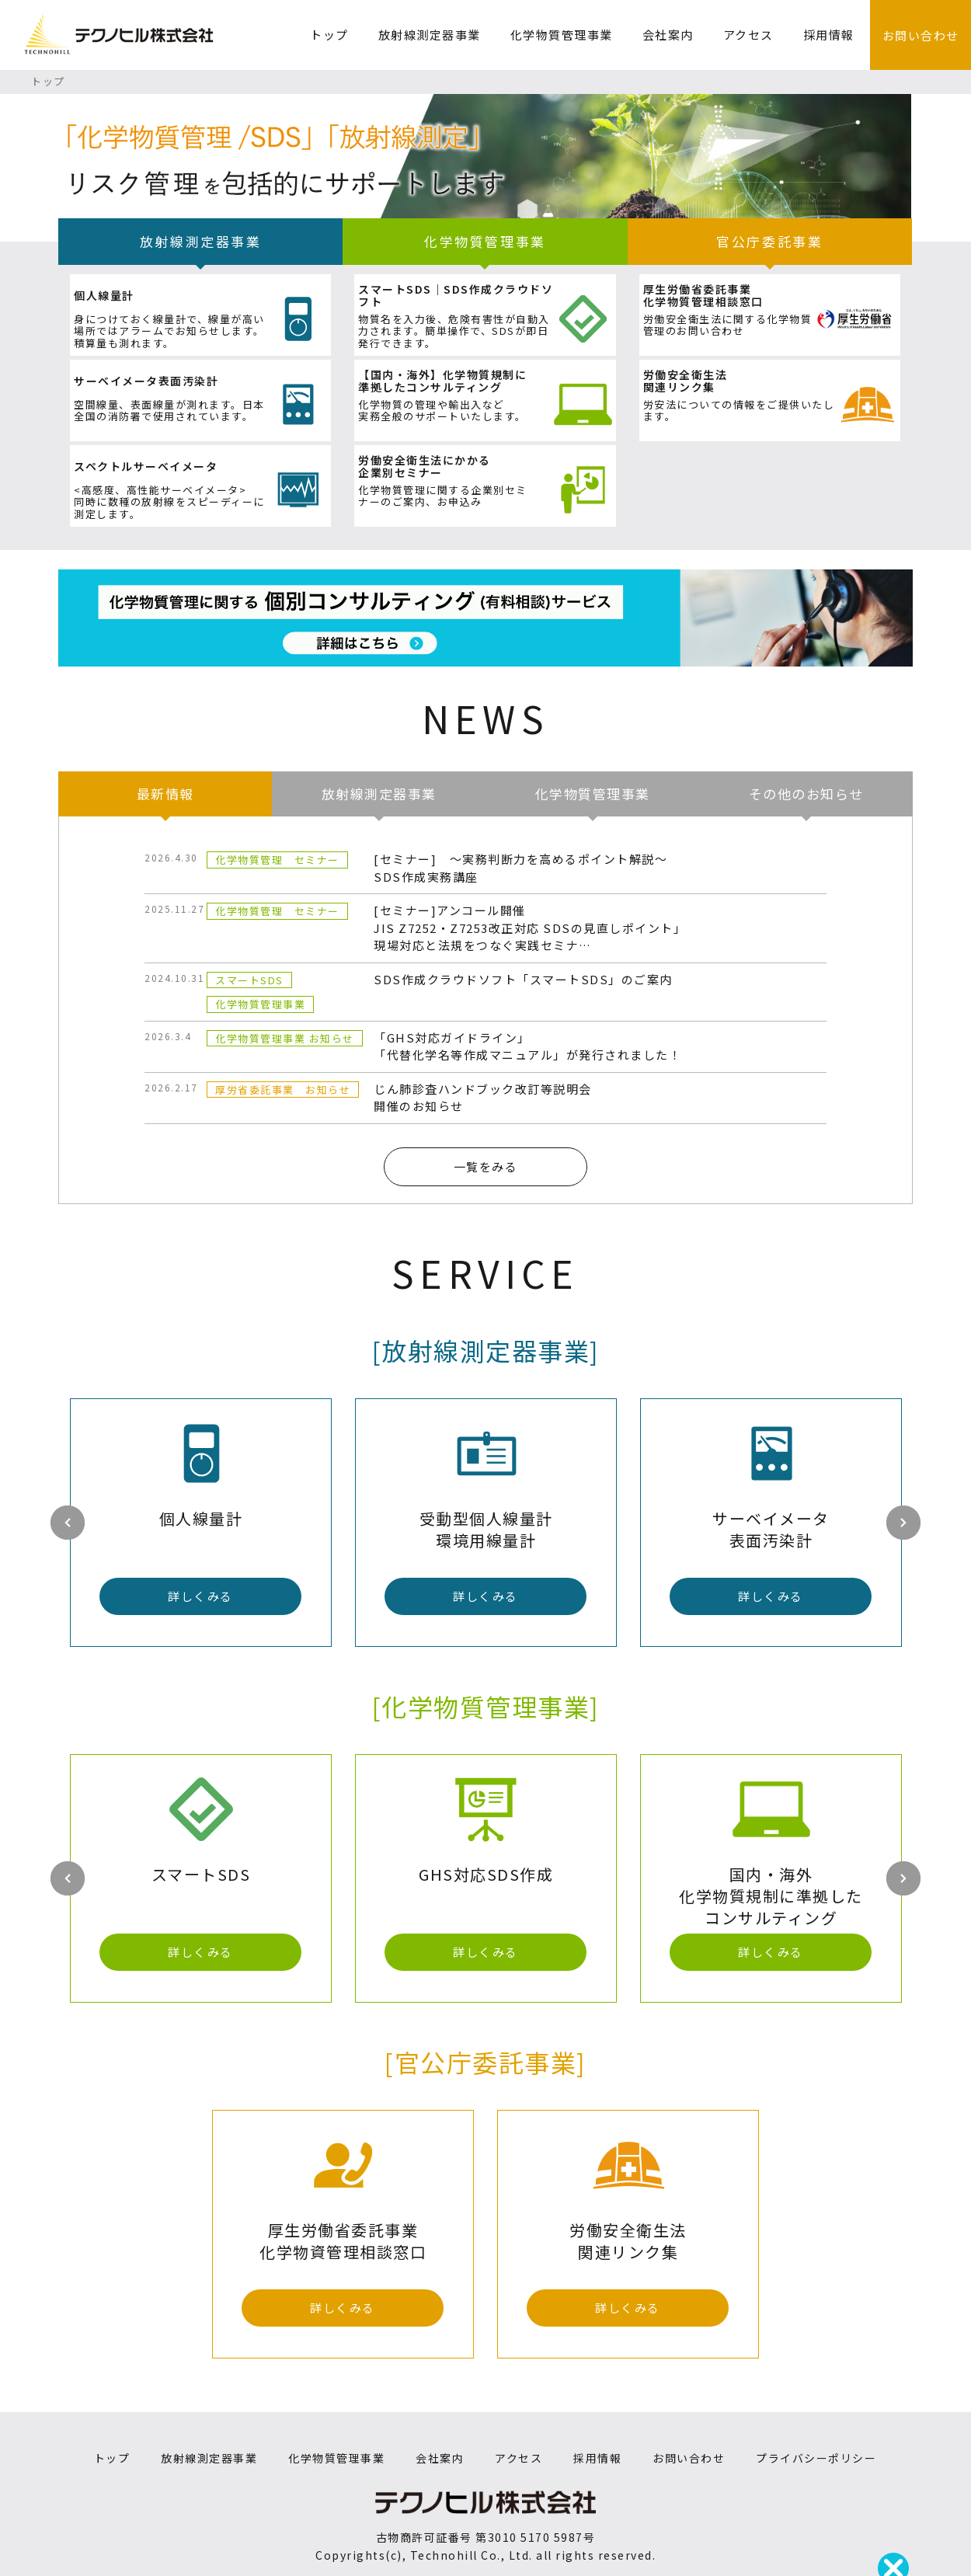 This screenshot has width=971, height=2576. Describe the element at coordinates (523, 979) in the screenshot. I see `SDS作成クラウドソフト「スマートSDS」のご案内` at that location.